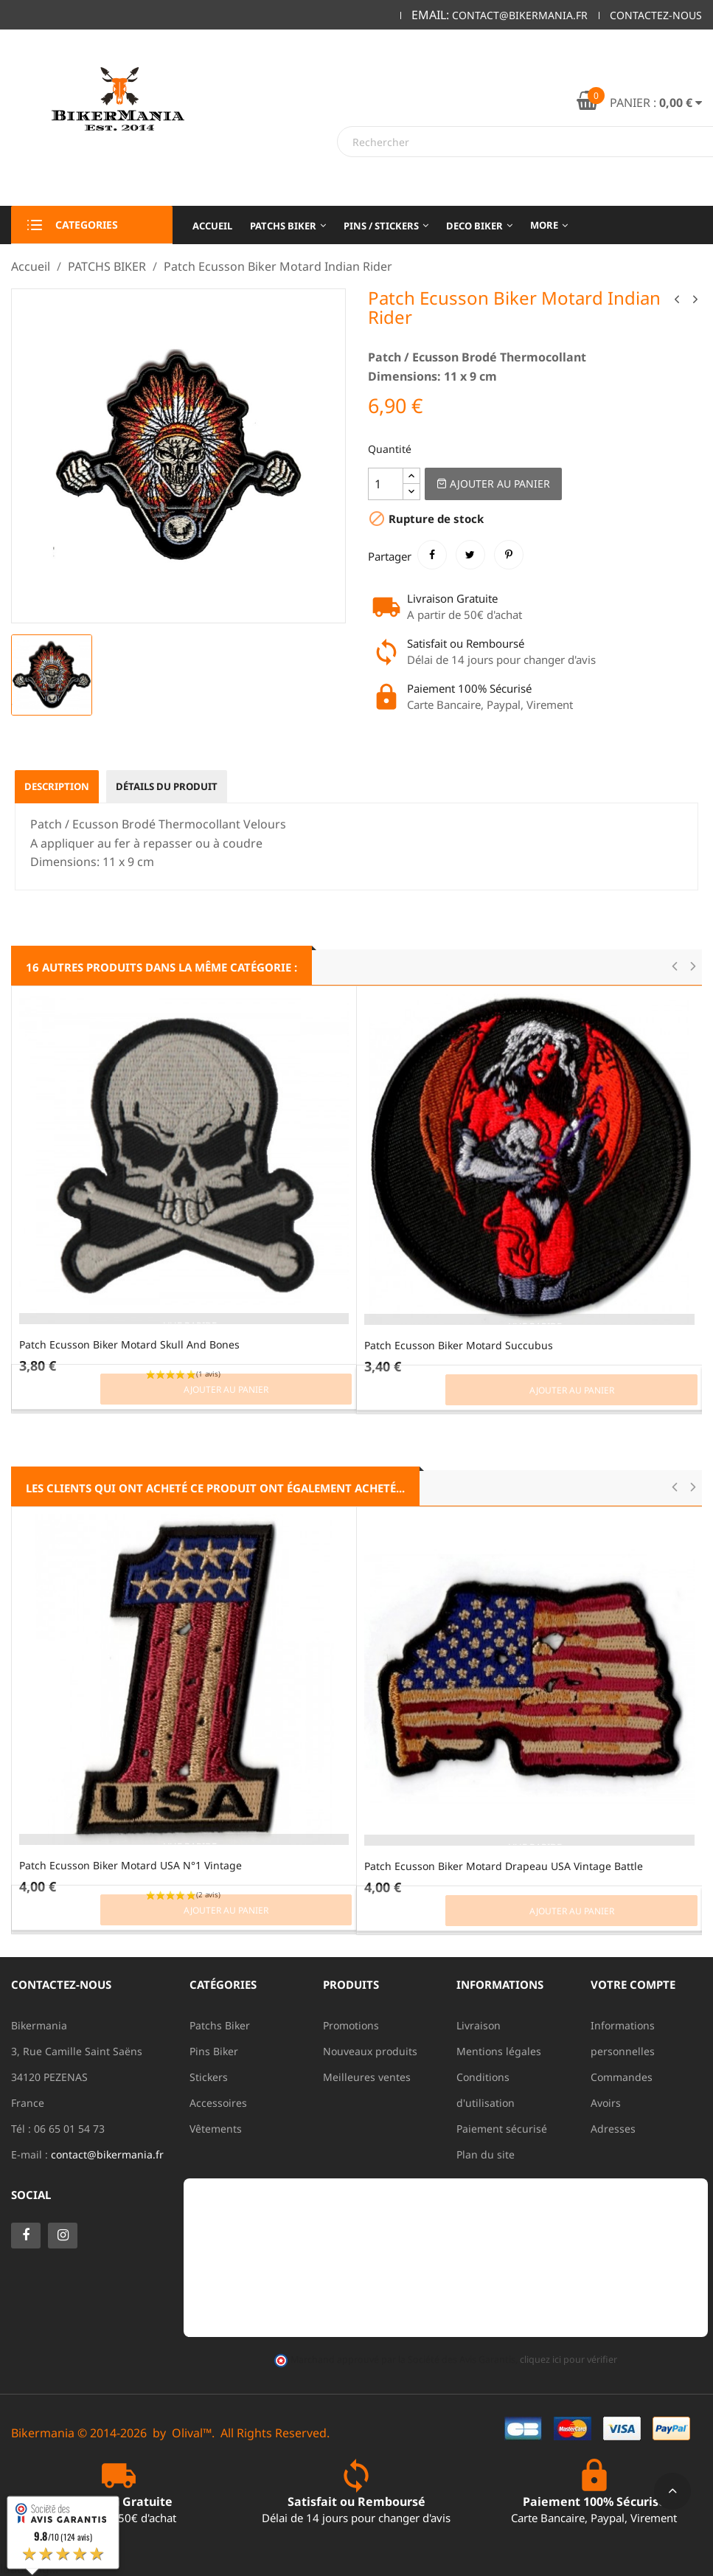 This screenshot has height=2576, width=713. I want to click on [Quantité], so click(385, 484).